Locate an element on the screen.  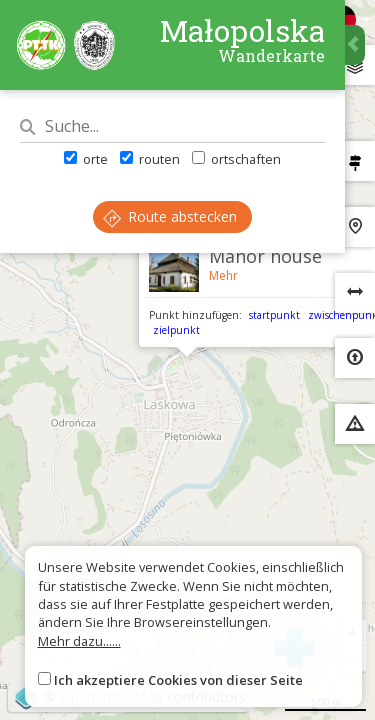
routen is located at coordinates (150, 159).